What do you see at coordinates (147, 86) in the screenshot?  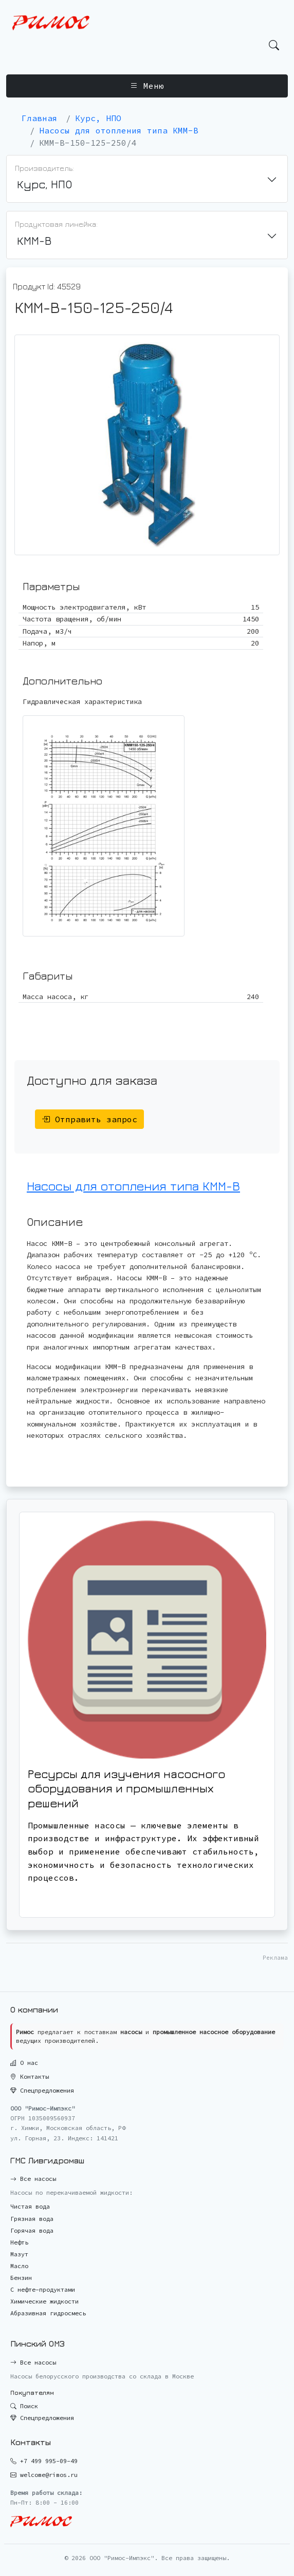 I see `Меню` at bounding box center [147, 86].